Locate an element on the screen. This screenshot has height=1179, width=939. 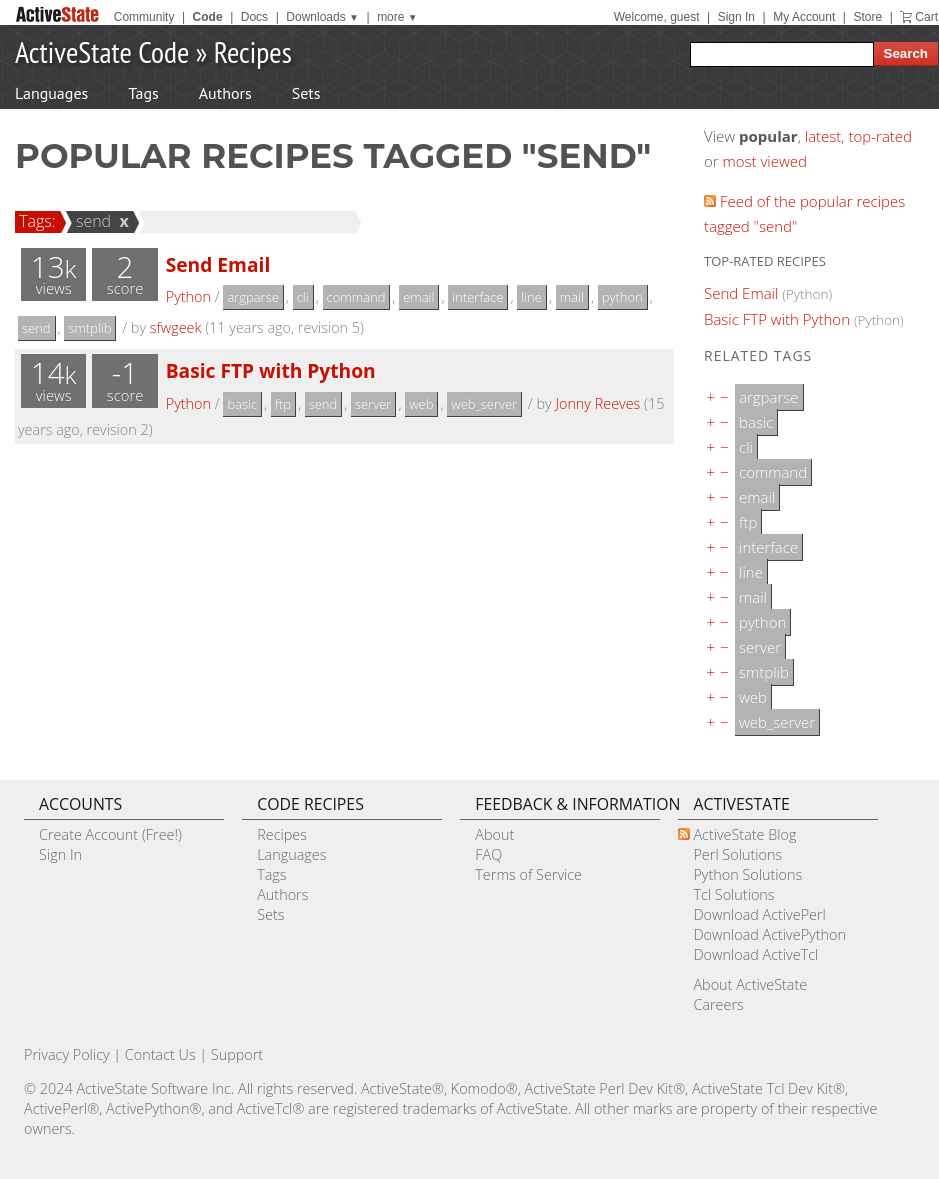
Recipes is located at coordinates (253, 51).